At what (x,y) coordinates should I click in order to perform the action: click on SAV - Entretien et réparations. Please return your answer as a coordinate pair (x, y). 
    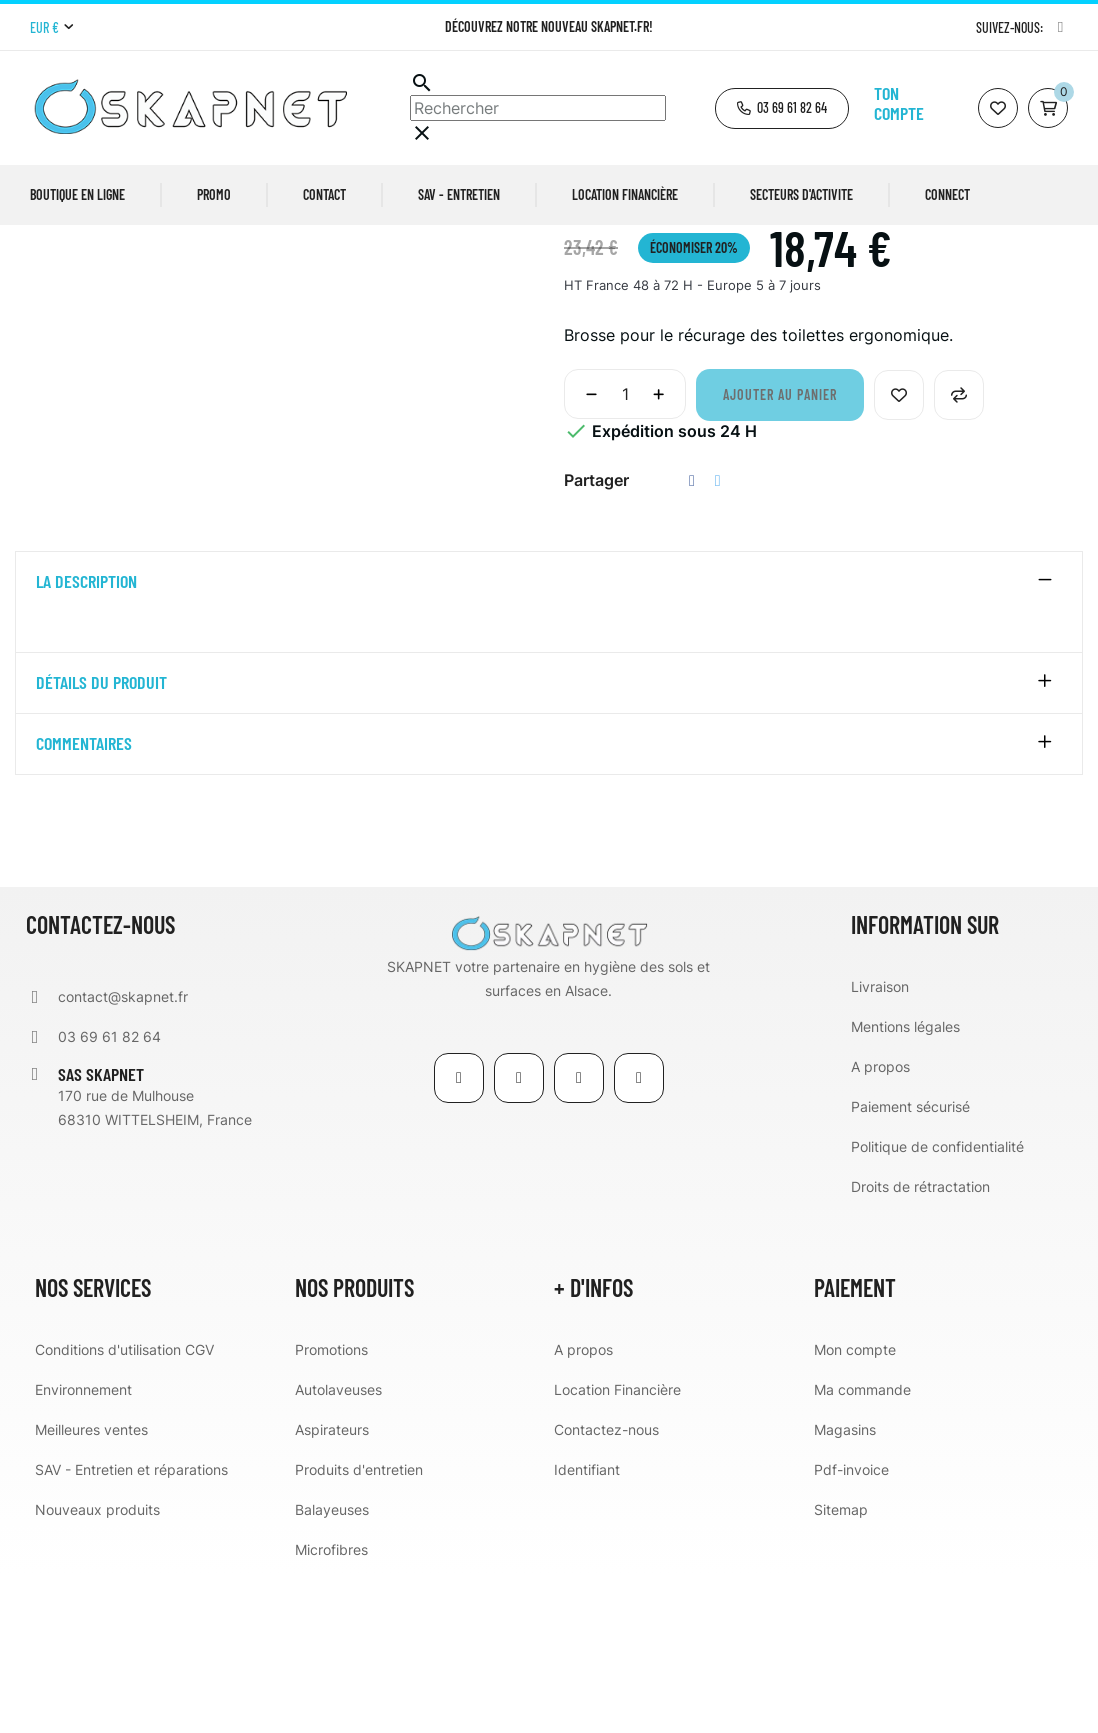
    Looking at the image, I should click on (131, 1627).